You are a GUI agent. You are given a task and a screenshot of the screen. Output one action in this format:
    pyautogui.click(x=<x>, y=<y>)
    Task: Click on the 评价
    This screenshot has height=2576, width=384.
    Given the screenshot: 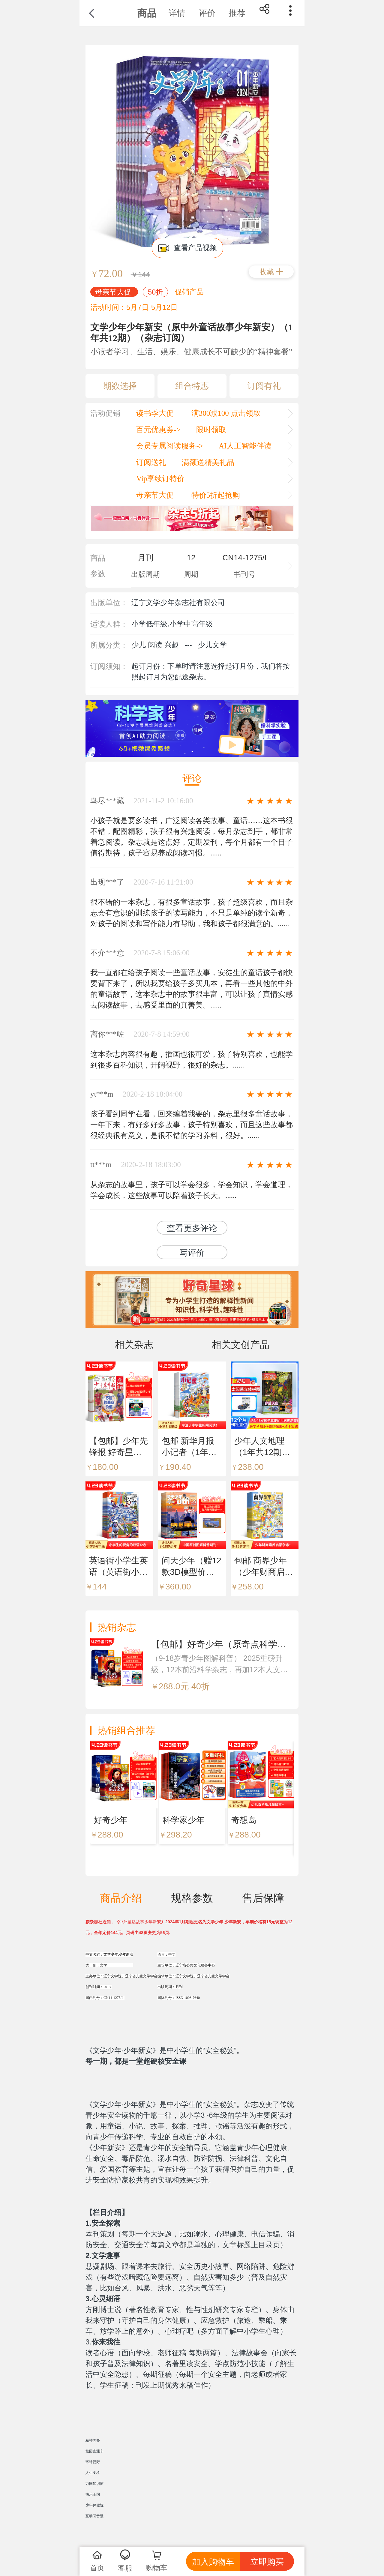 What is the action you would take?
    pyautogui.click(x=207, y=13)
    